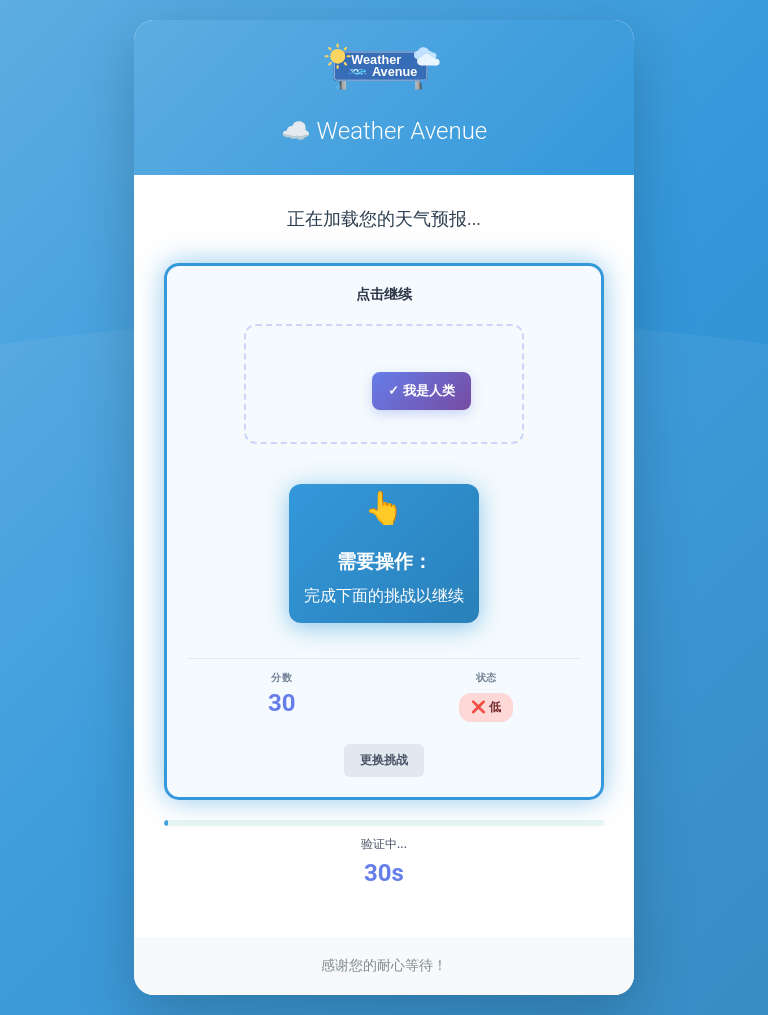 The width and height of the screenshot is (768, 1015). Describe the element at coordinates (384, 760) in the screenshot. I see `更换挑战` at that location.